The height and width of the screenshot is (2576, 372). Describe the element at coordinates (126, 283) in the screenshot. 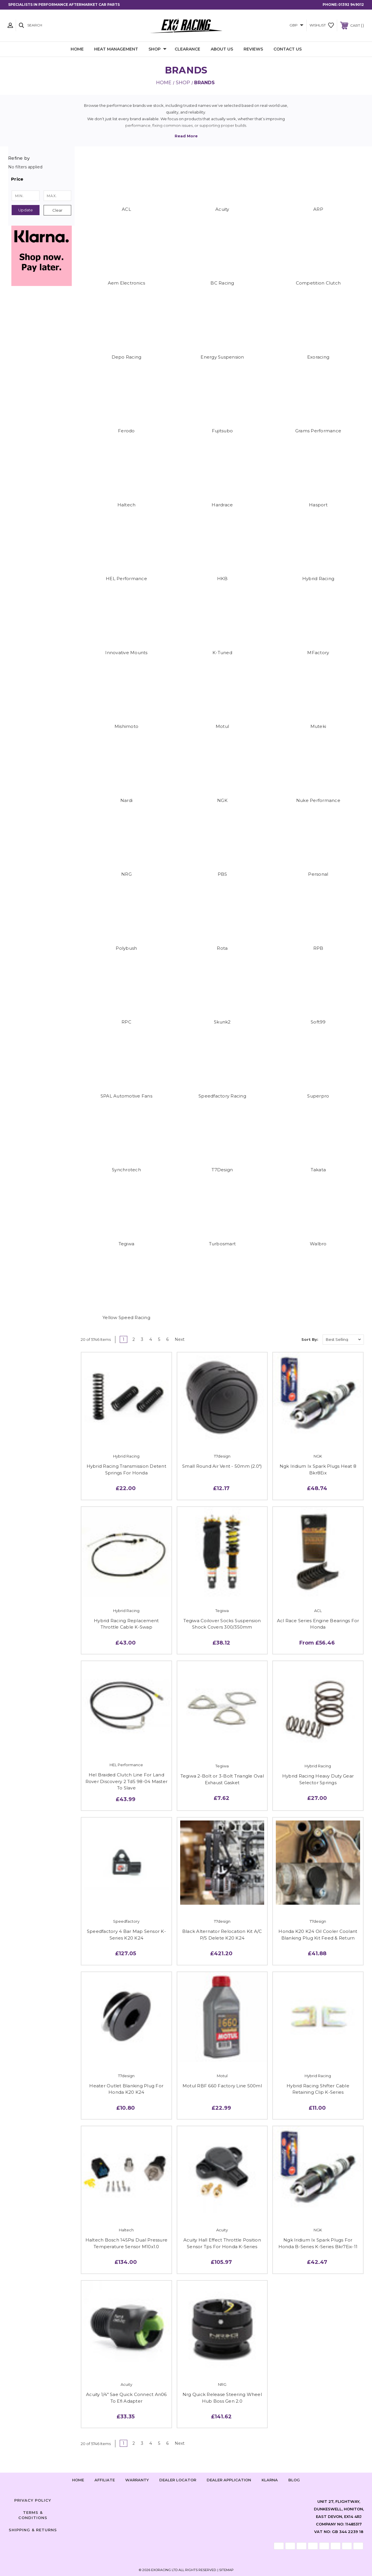

I see `Aem Electronics` at that location.